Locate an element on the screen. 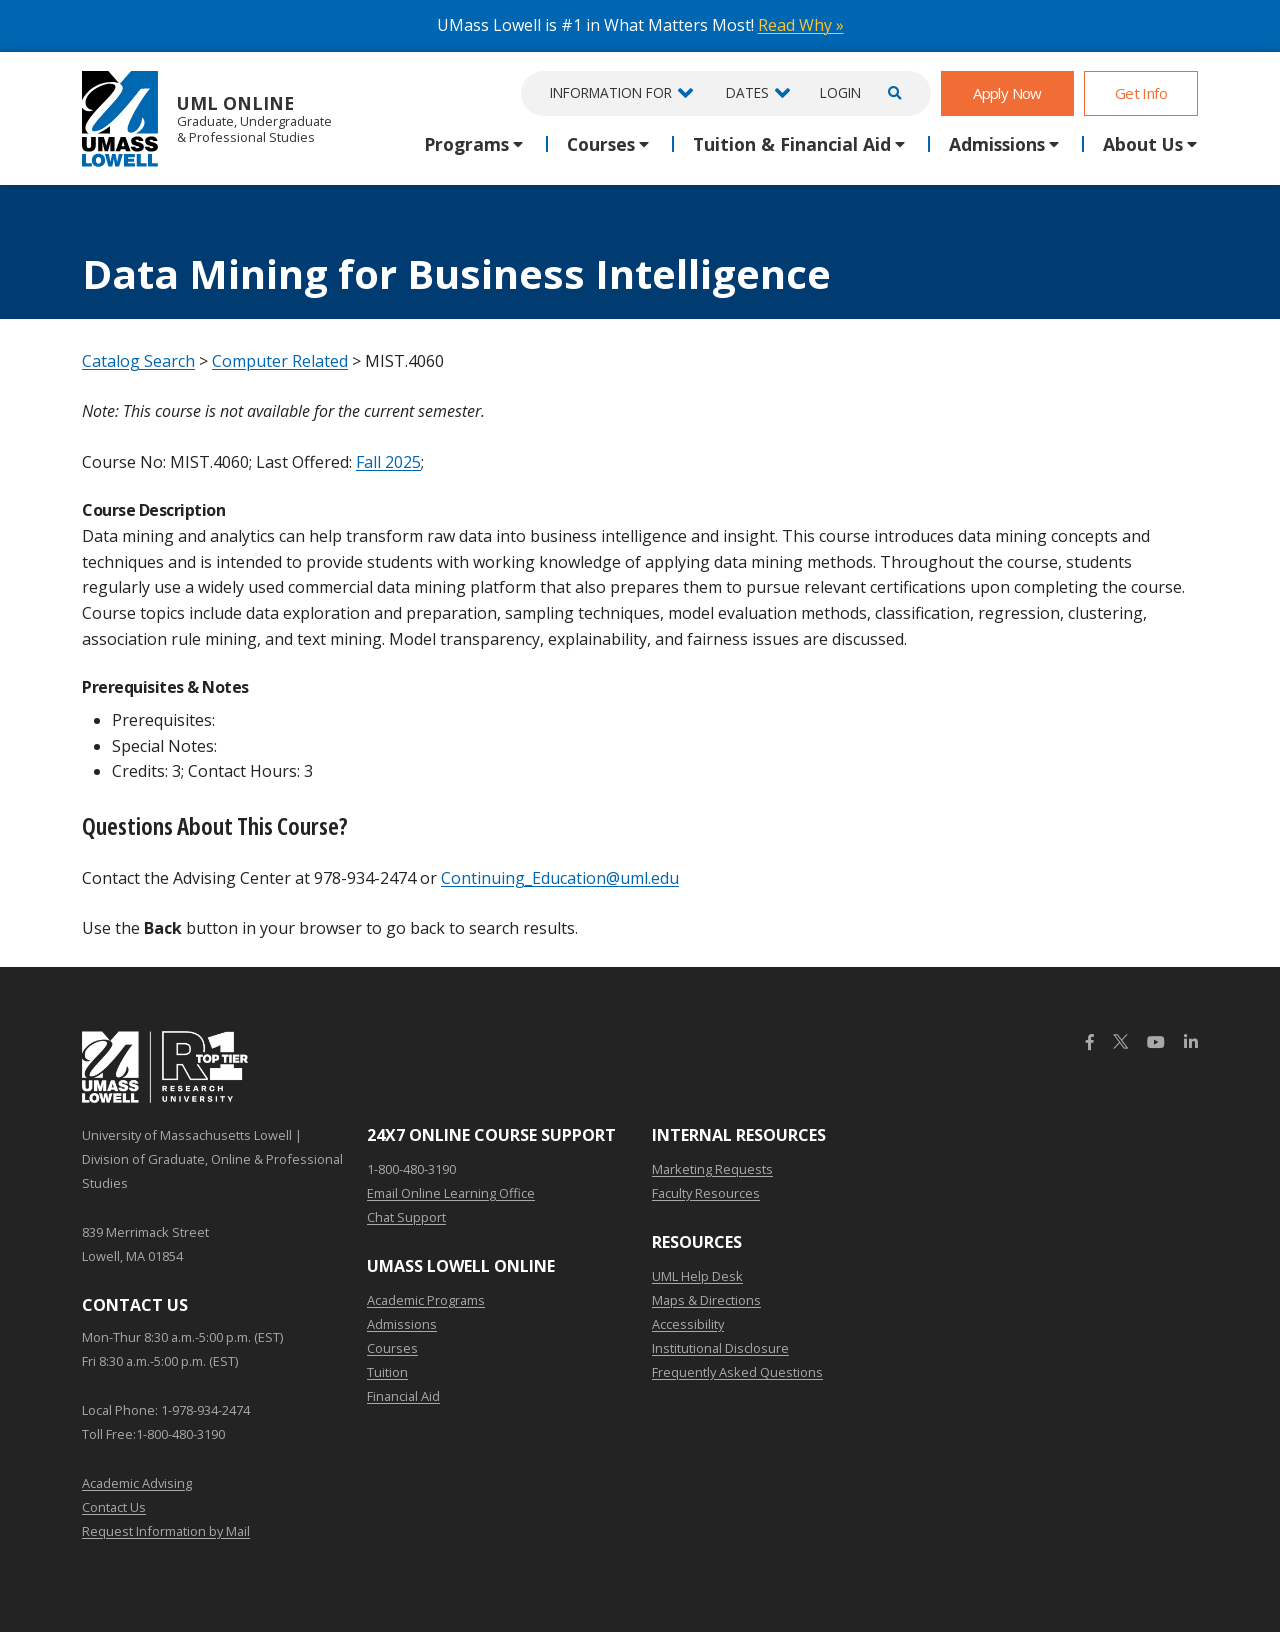  Academic Advising is located at coordinates (137, 1483).